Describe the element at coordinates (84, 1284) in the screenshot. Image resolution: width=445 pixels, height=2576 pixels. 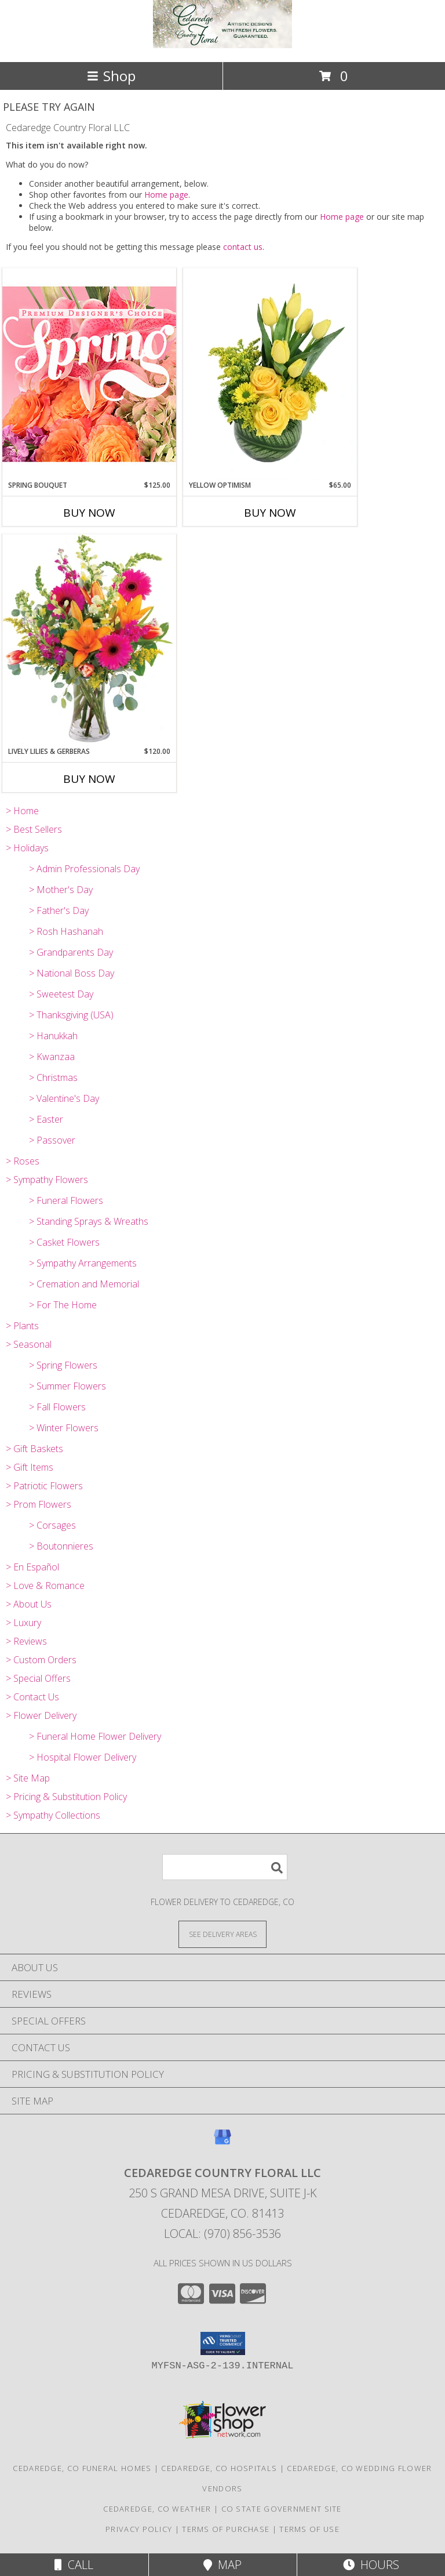
I see `> Cremation and Memorial` at that location.